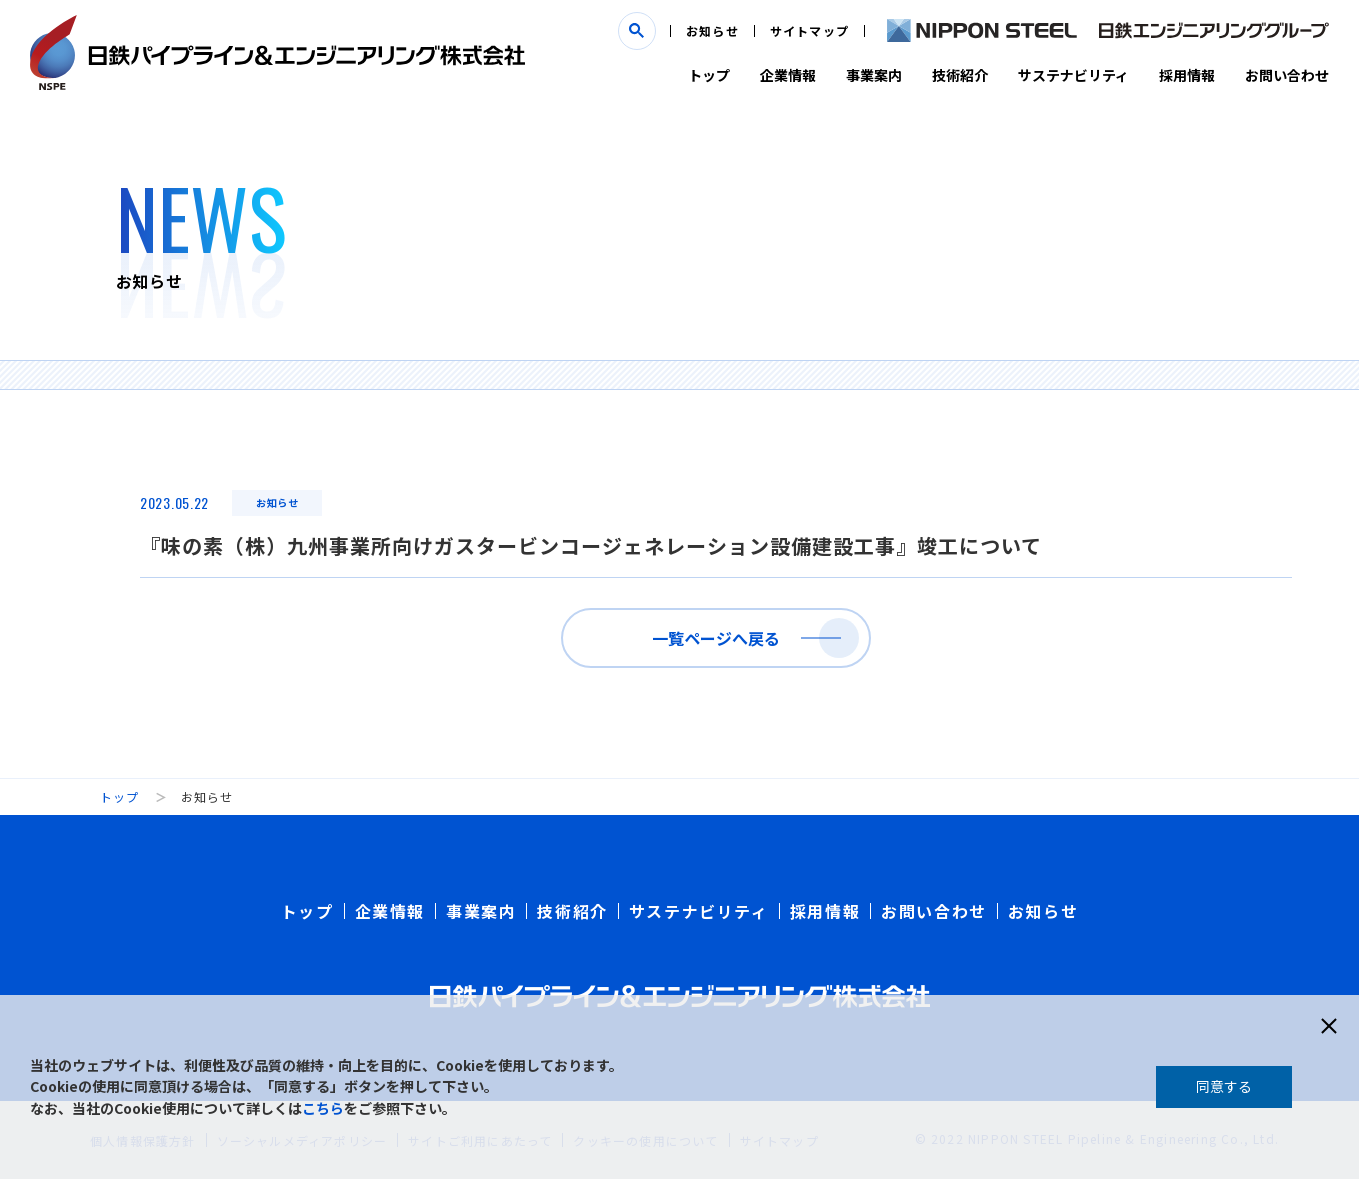  Describe the element at coordinates (709, 75) in the screenshot. I see `トップ` at that location.